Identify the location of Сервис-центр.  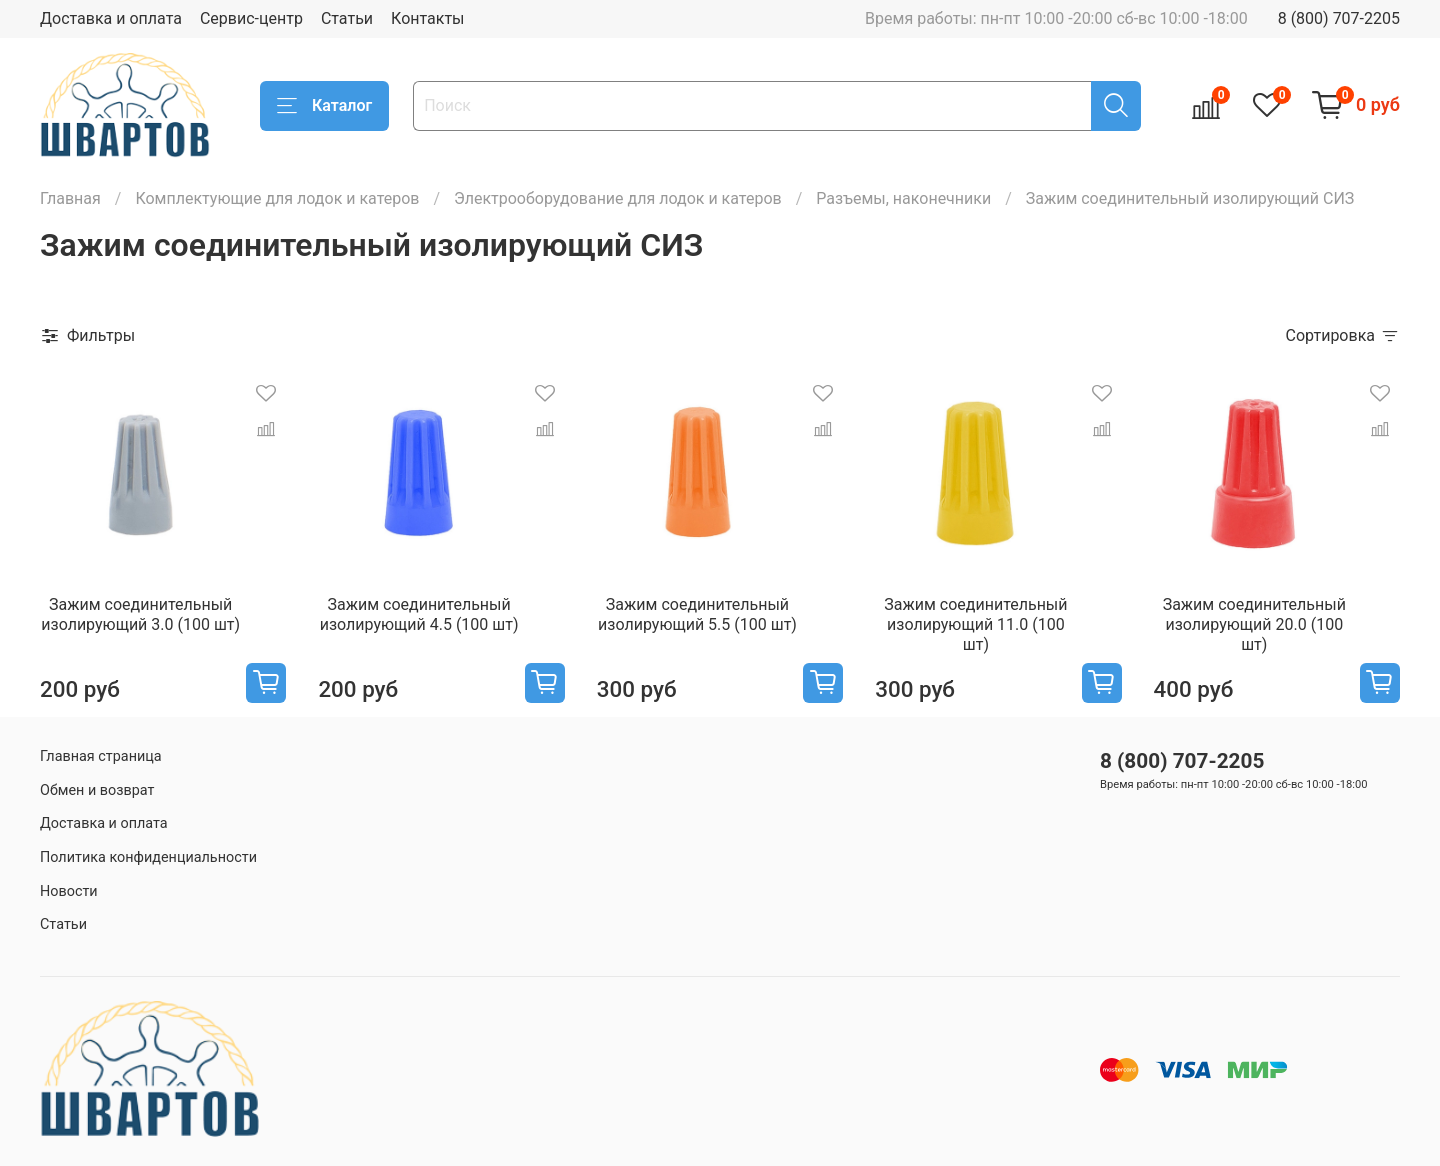
(251, 18).